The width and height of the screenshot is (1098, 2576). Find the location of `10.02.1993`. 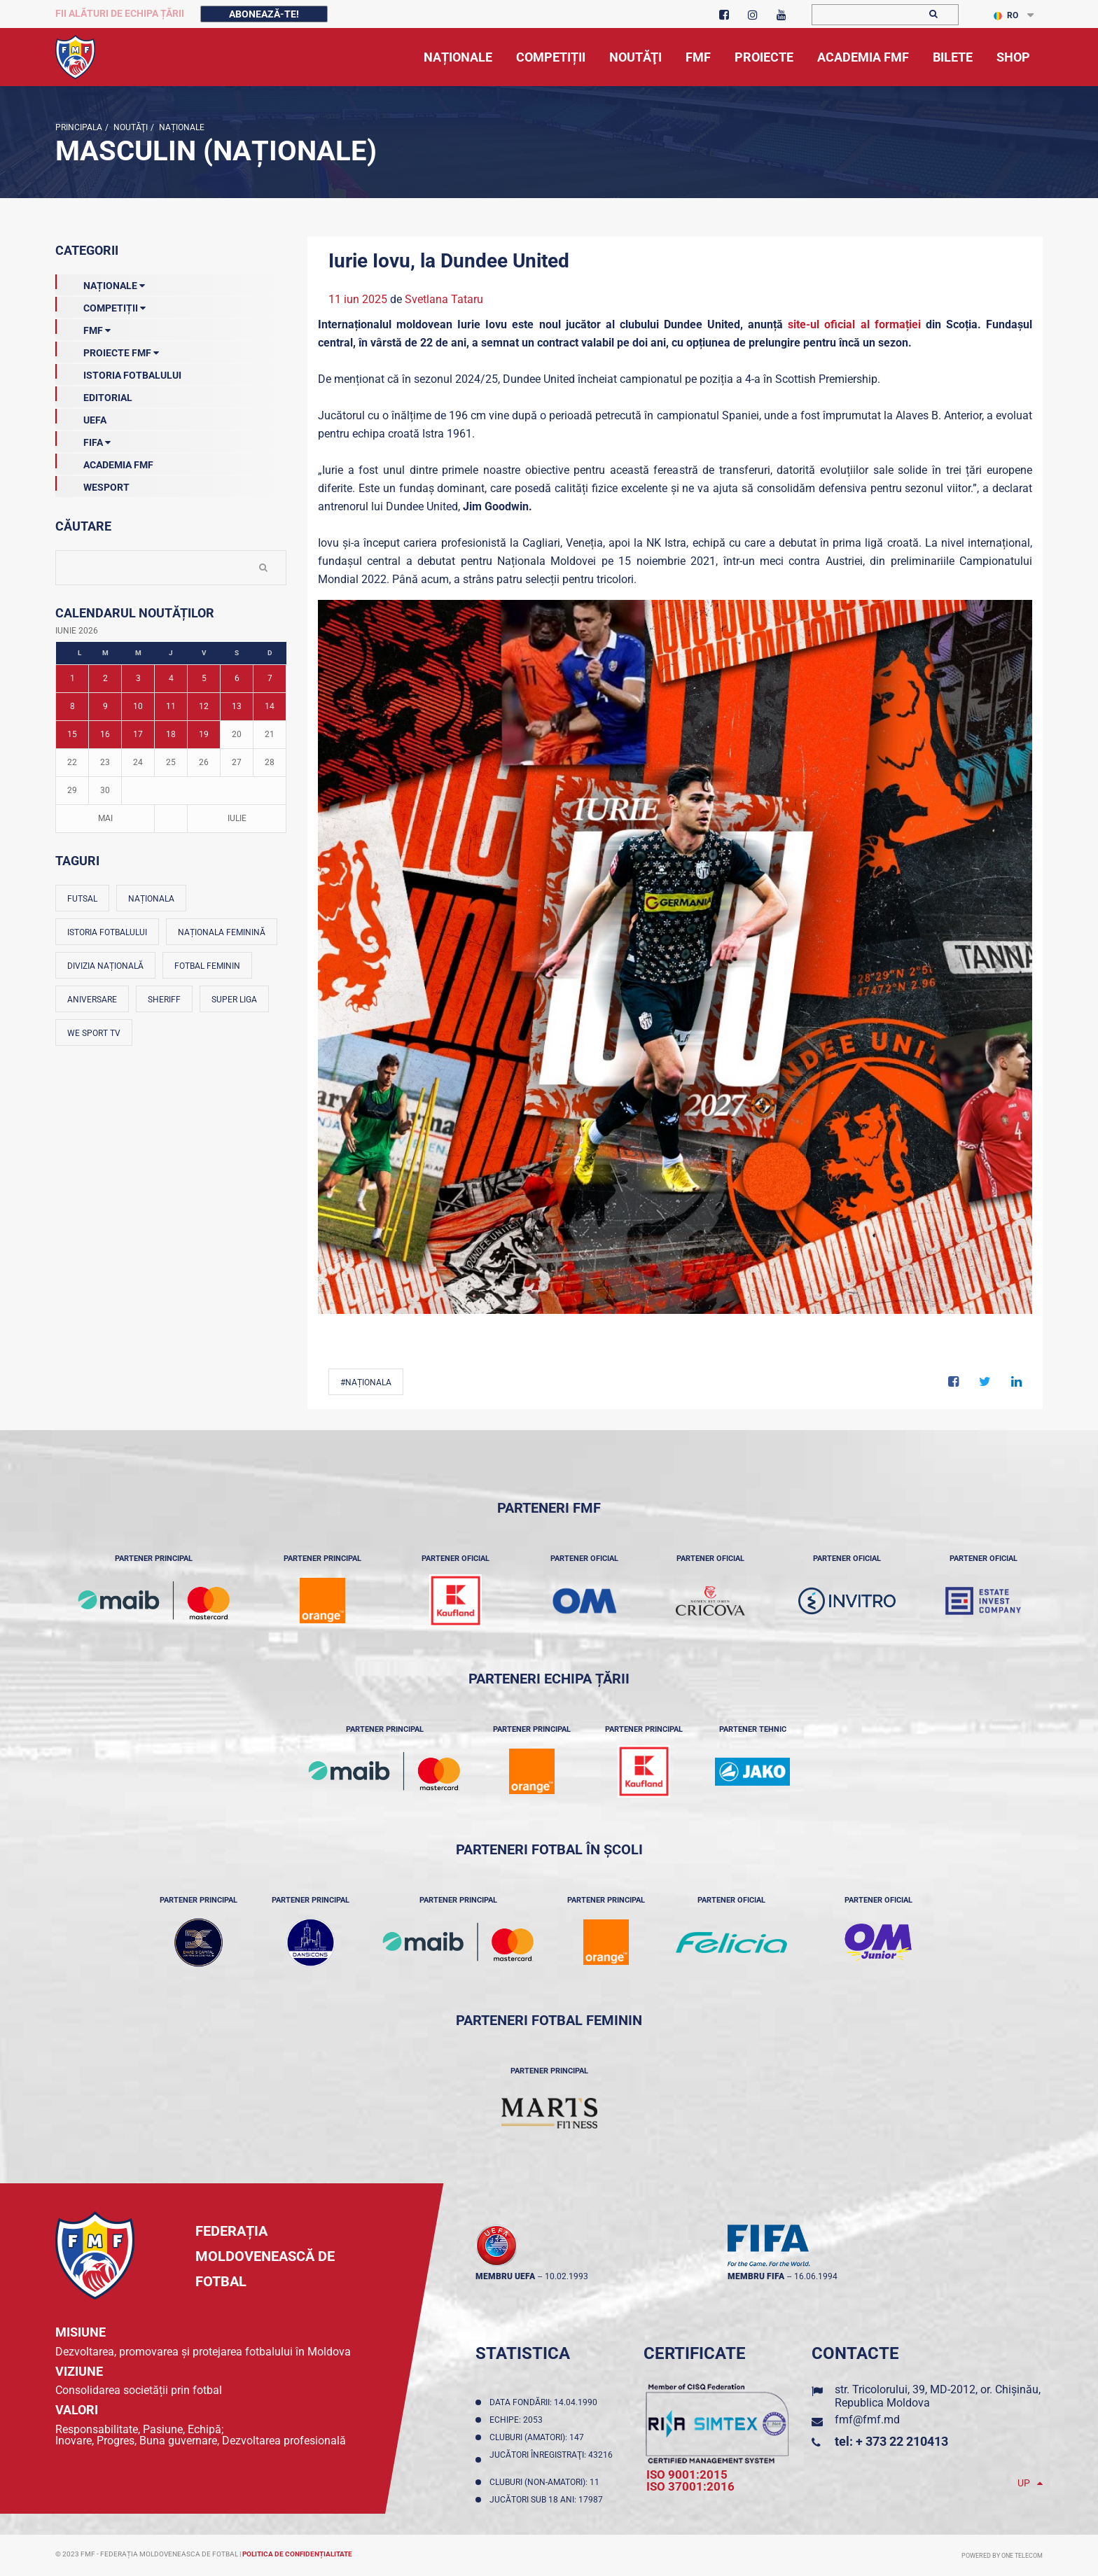

10.02.1993 is located at coordinates (566, 2276).